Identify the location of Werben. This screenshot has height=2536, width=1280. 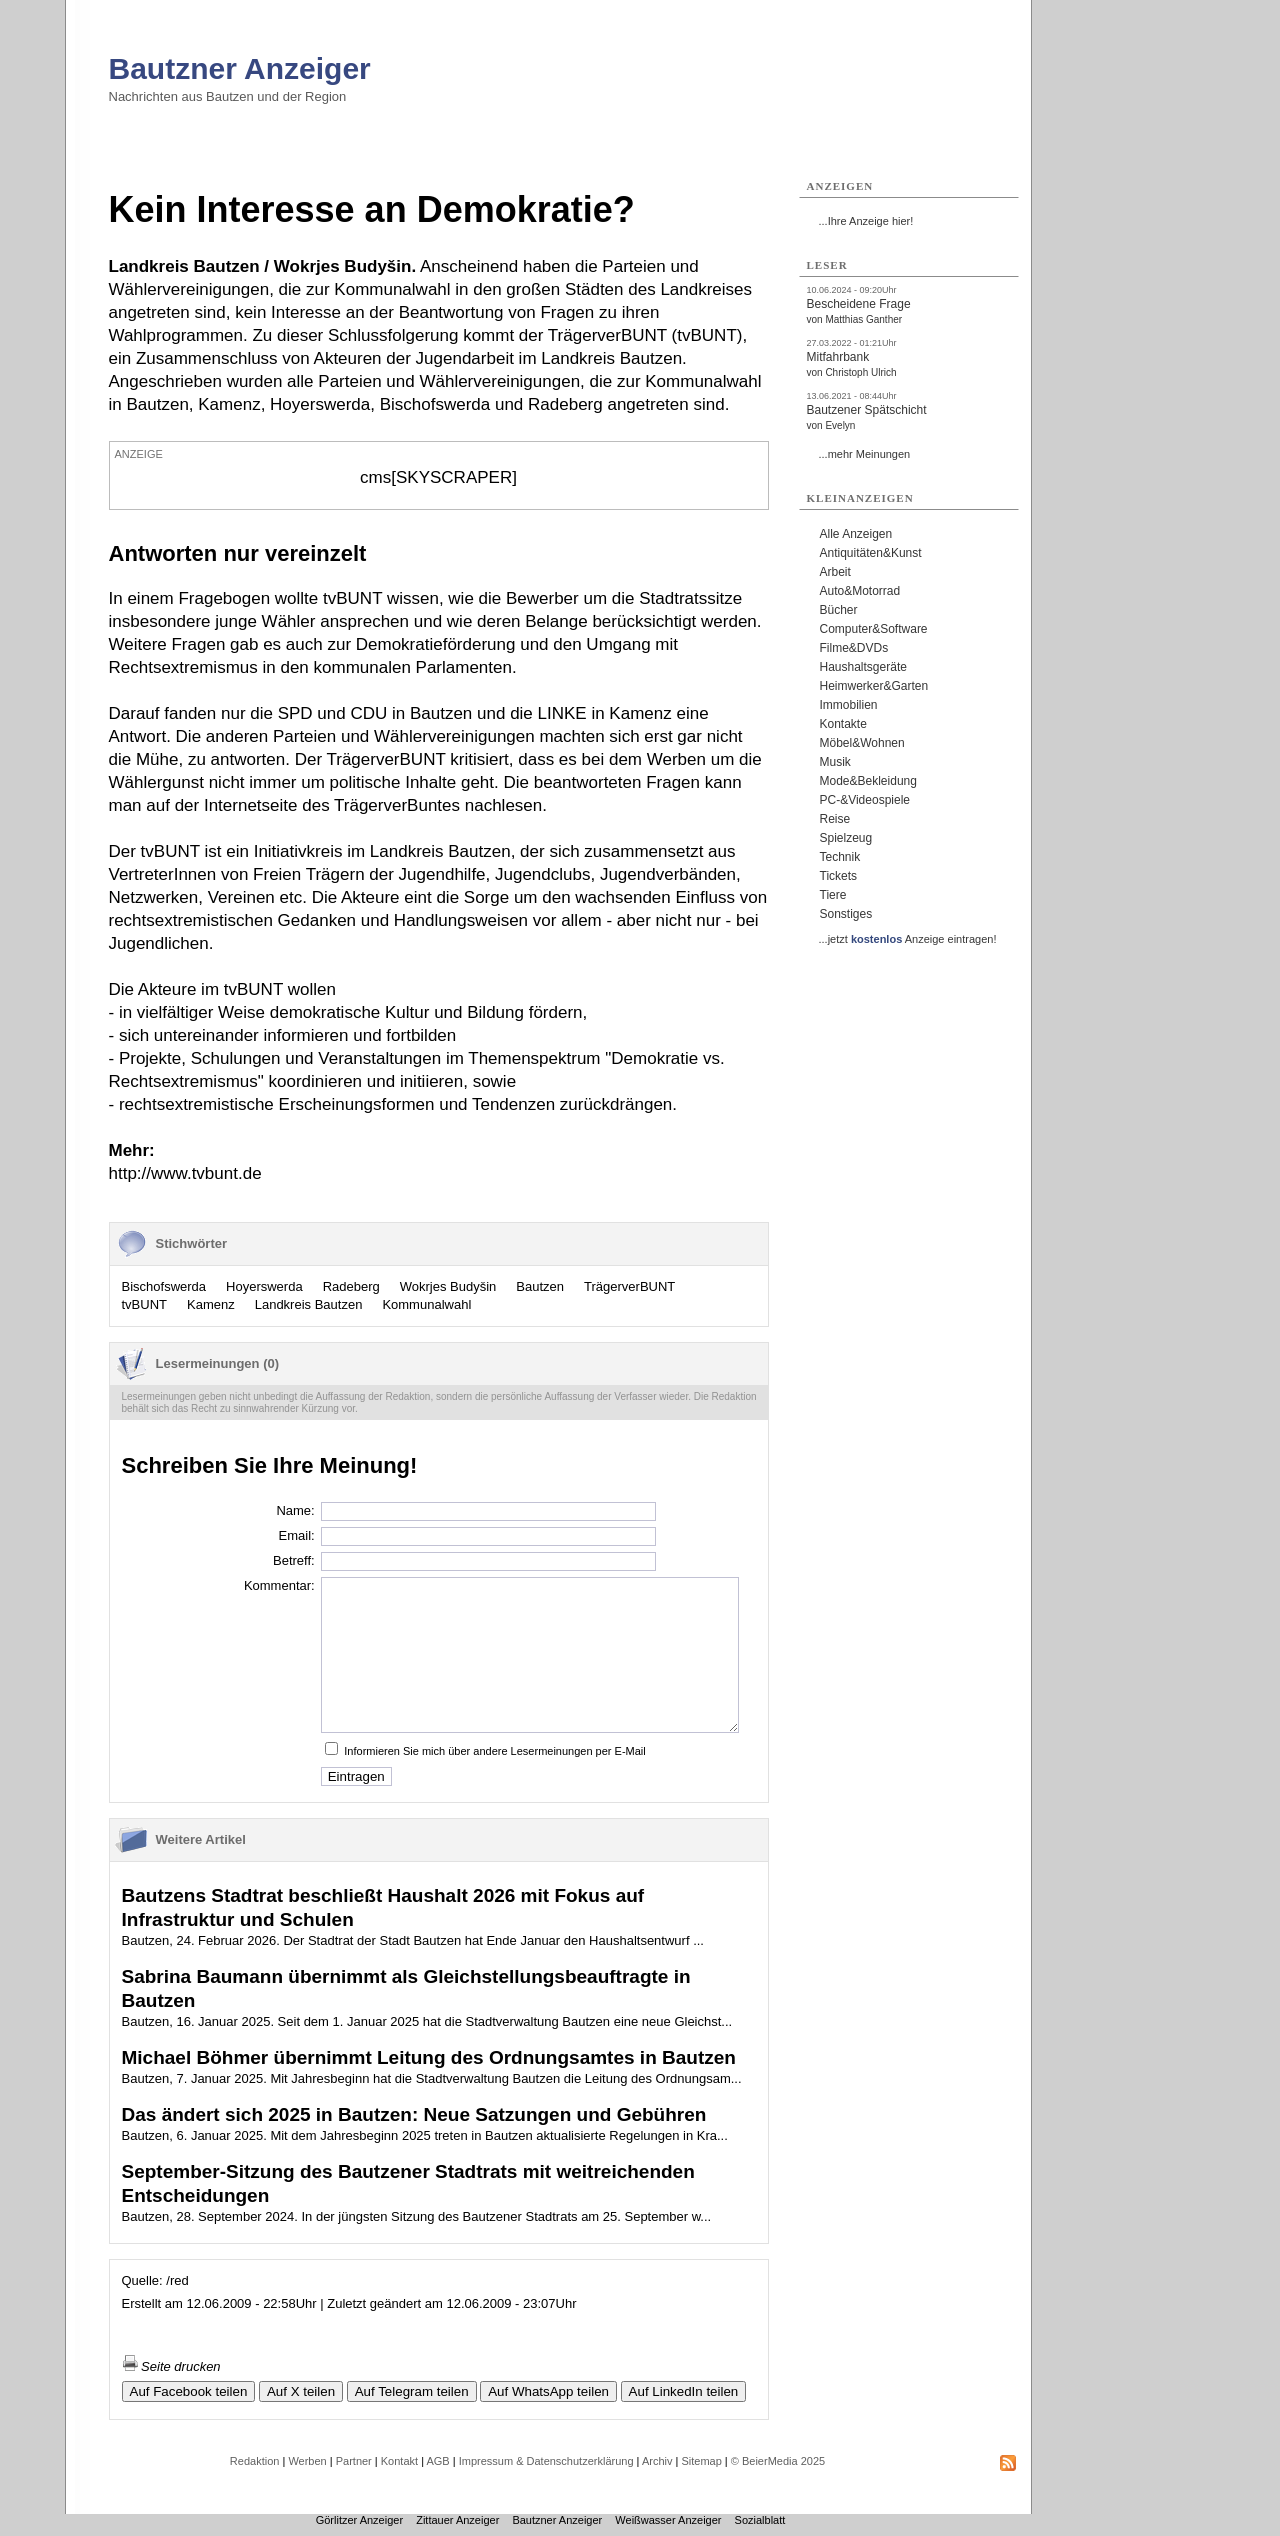
(307, 2461).